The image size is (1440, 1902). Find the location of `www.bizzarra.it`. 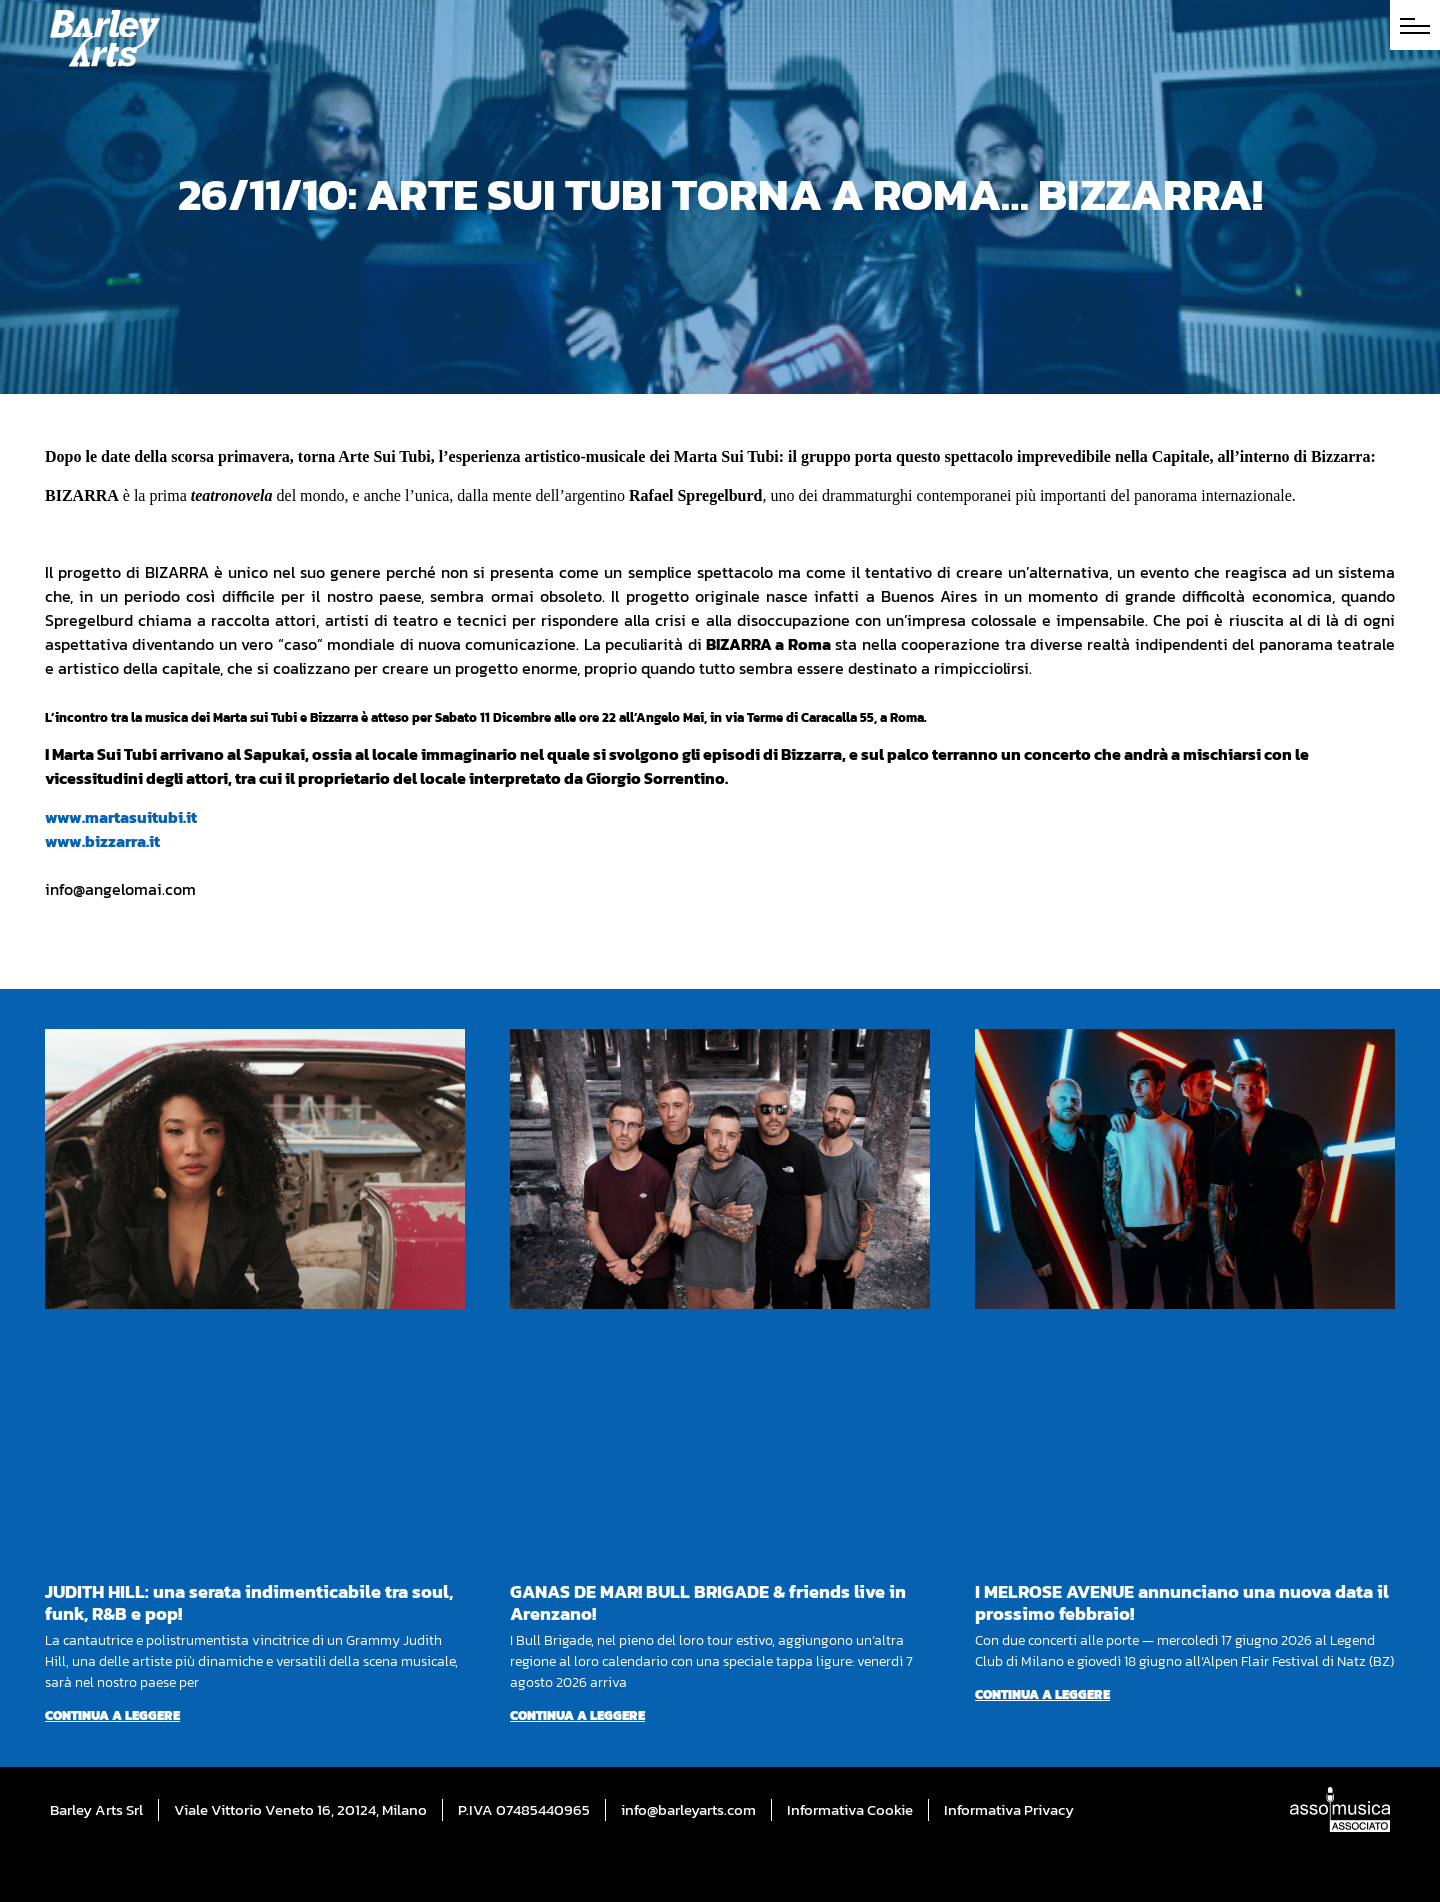

www.bizzarra.it is located at coordinates (102, 841).